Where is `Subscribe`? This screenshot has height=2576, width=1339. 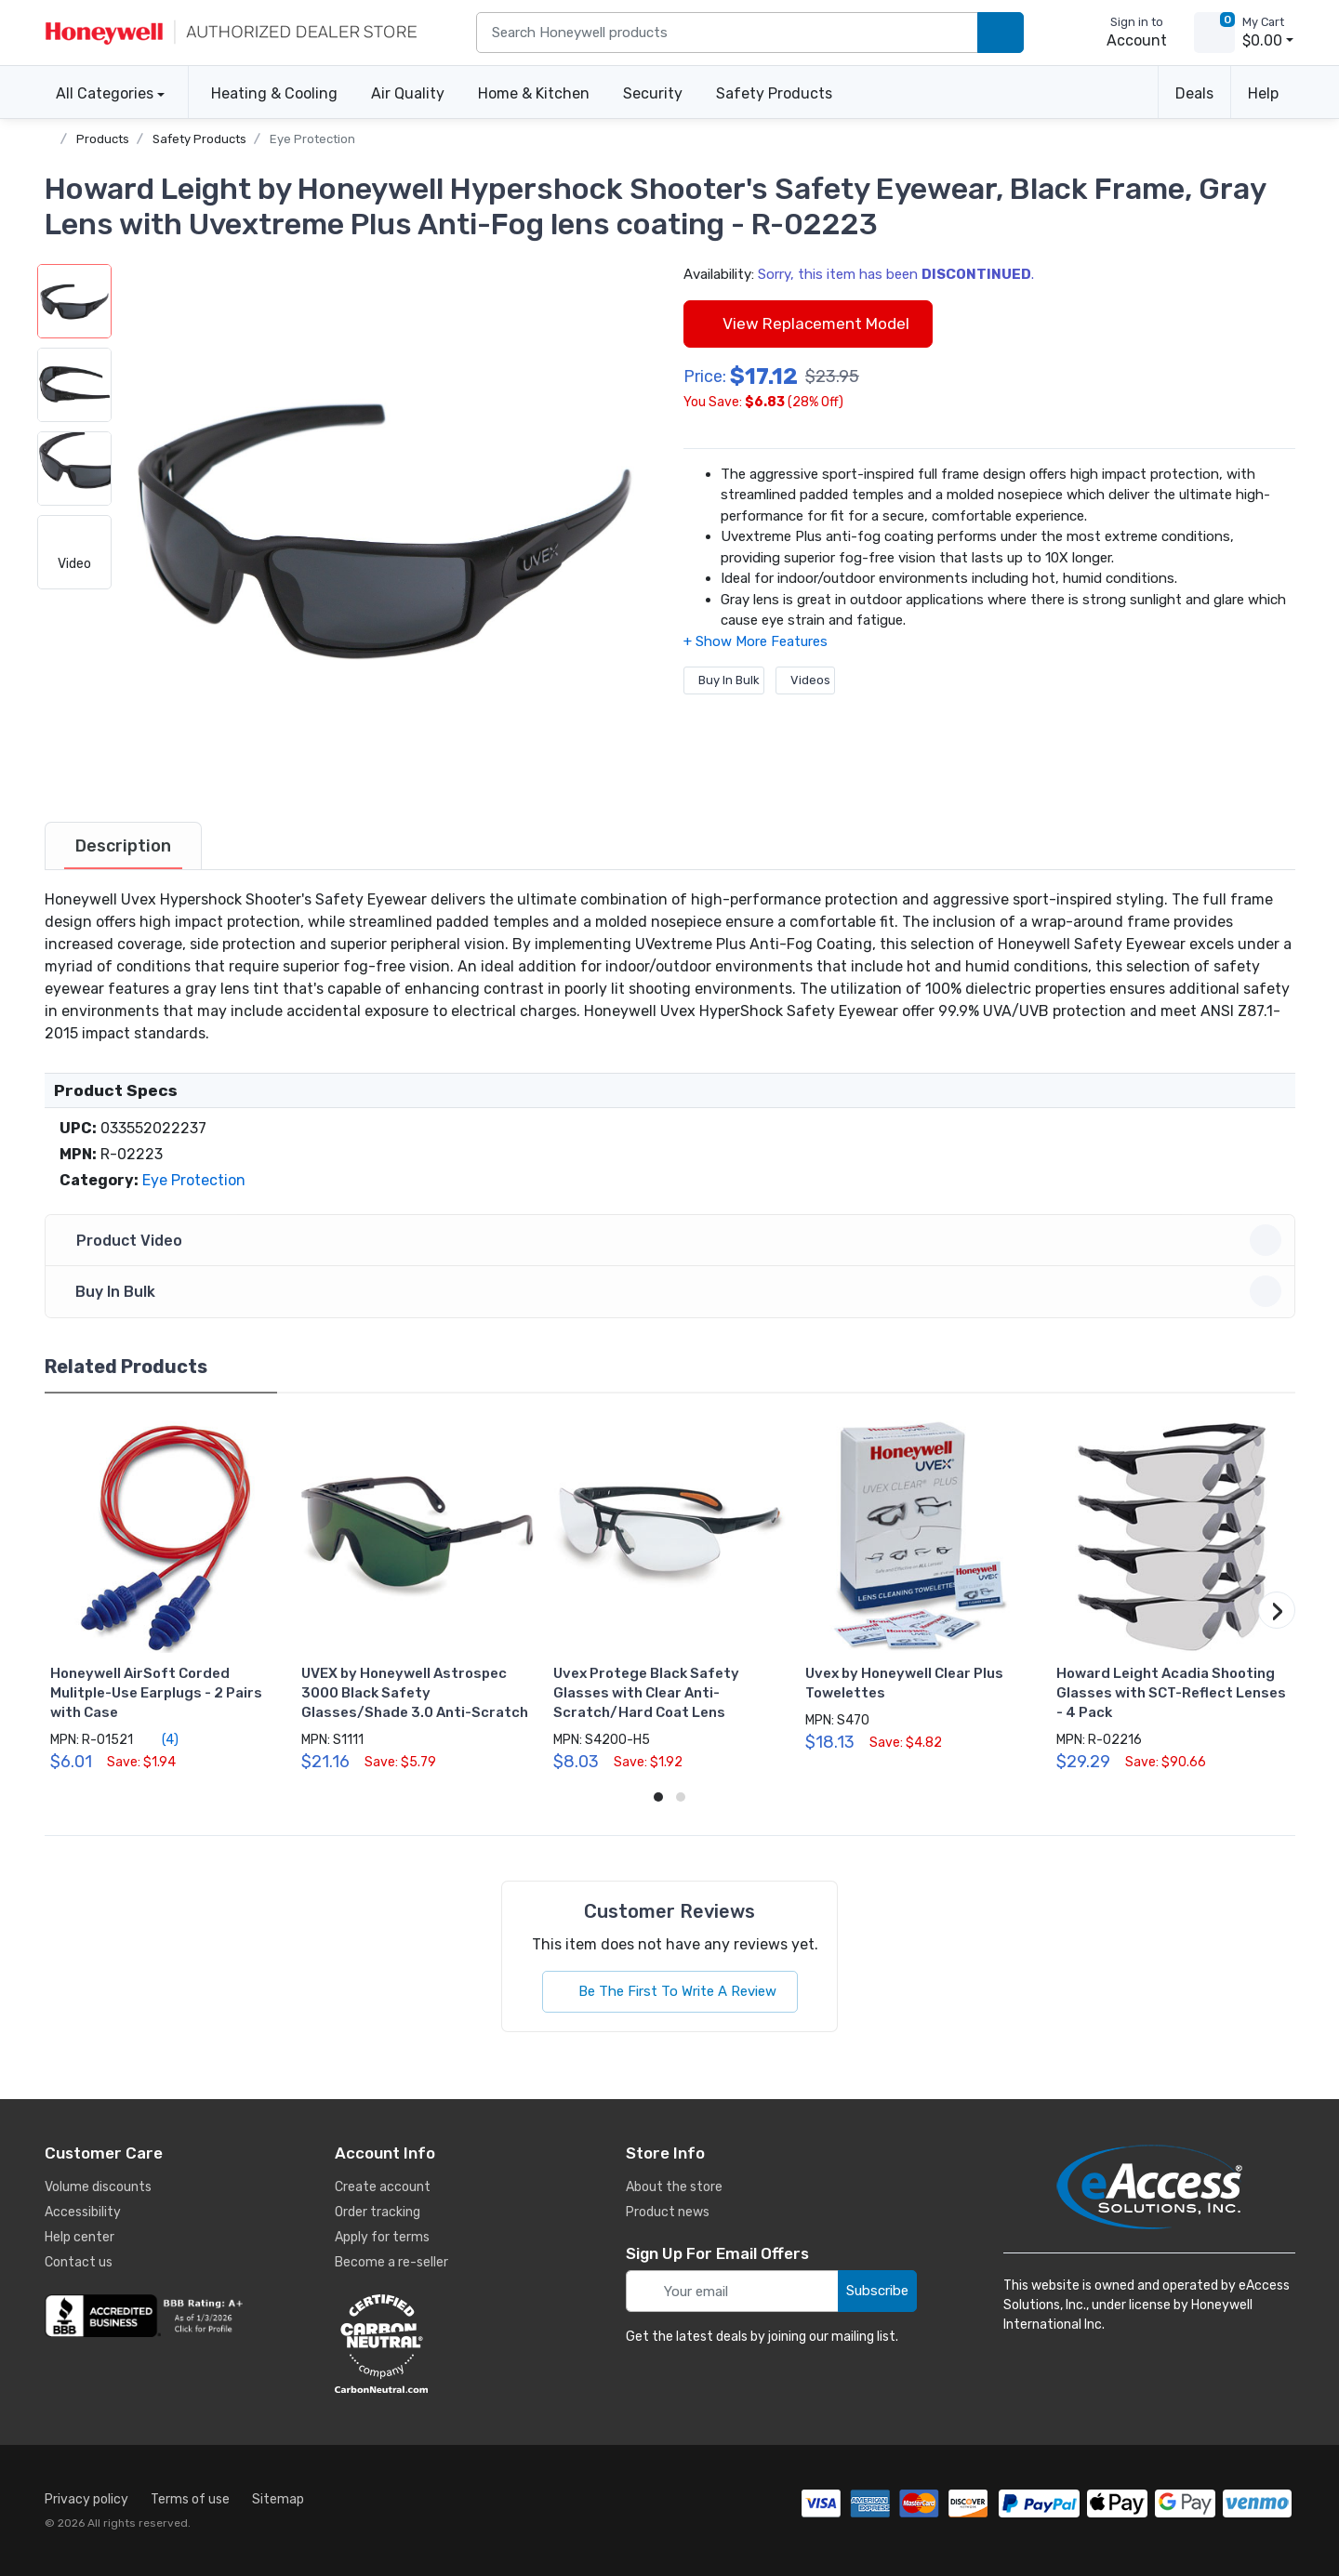 Subscribe is located at coordinates (877, 2290).